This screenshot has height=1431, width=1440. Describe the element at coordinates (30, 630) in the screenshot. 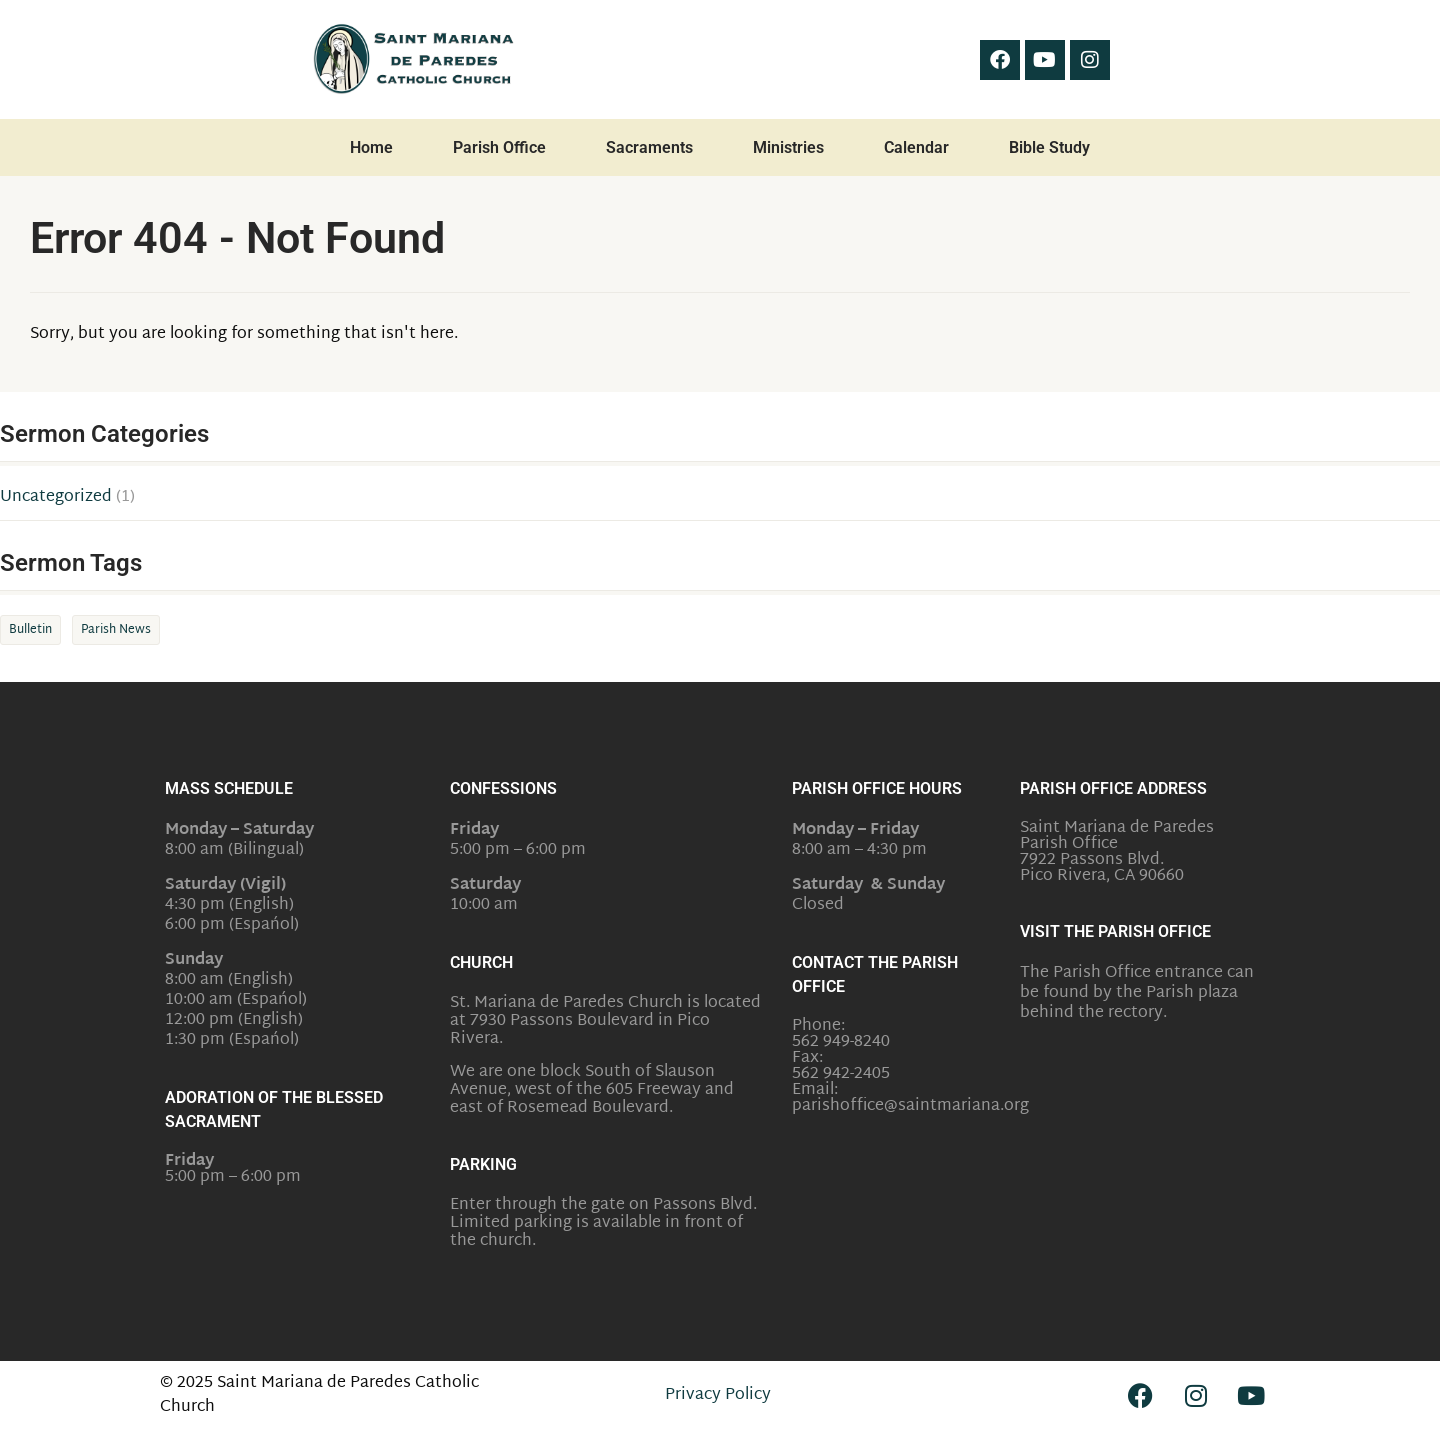

I see `Bulletin [Bulletin (1 item)]` at that location.